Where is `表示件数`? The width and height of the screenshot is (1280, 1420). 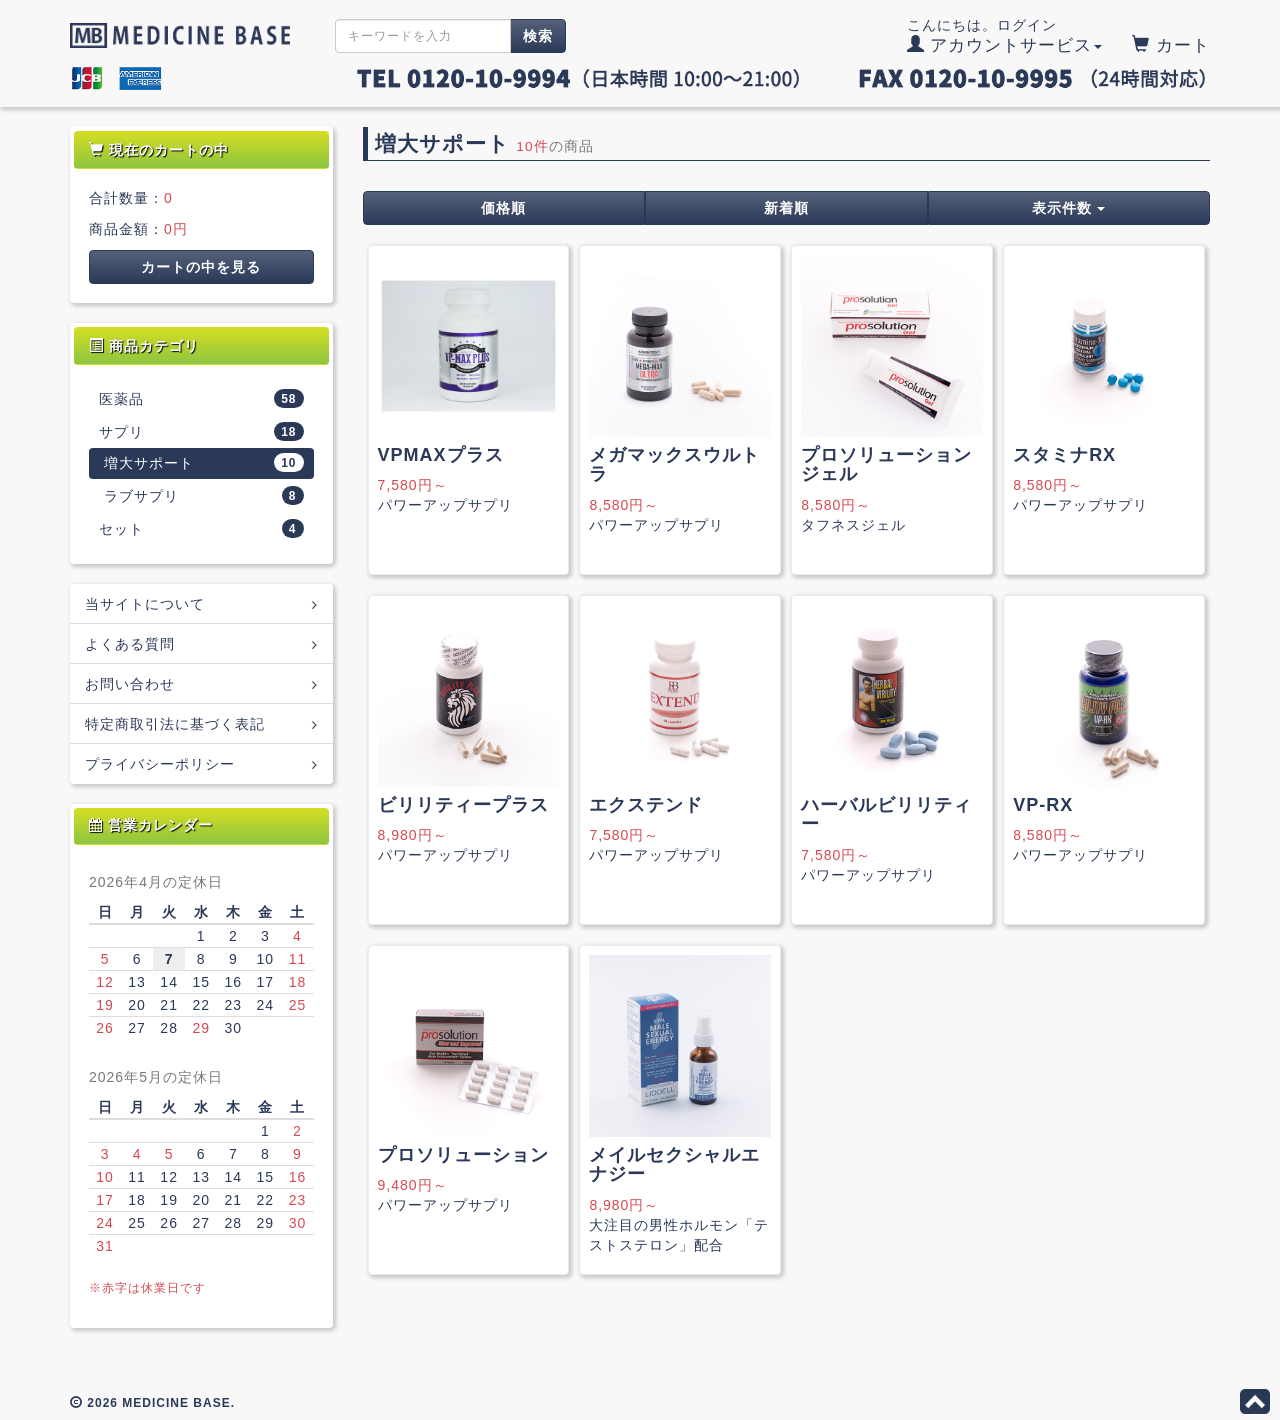
表示件数 is located at coordinates (1068, 208).